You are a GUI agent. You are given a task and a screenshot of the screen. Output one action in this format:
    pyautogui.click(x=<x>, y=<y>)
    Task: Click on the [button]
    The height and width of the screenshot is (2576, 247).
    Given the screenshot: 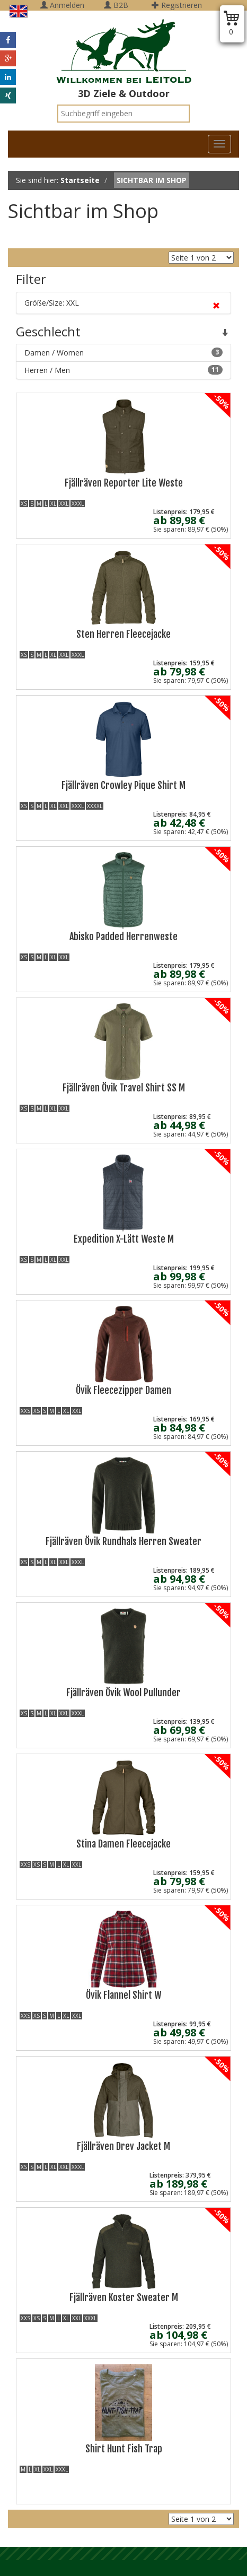 What is the action you would take?
    pyautogui.click(x=8, y=40)
    